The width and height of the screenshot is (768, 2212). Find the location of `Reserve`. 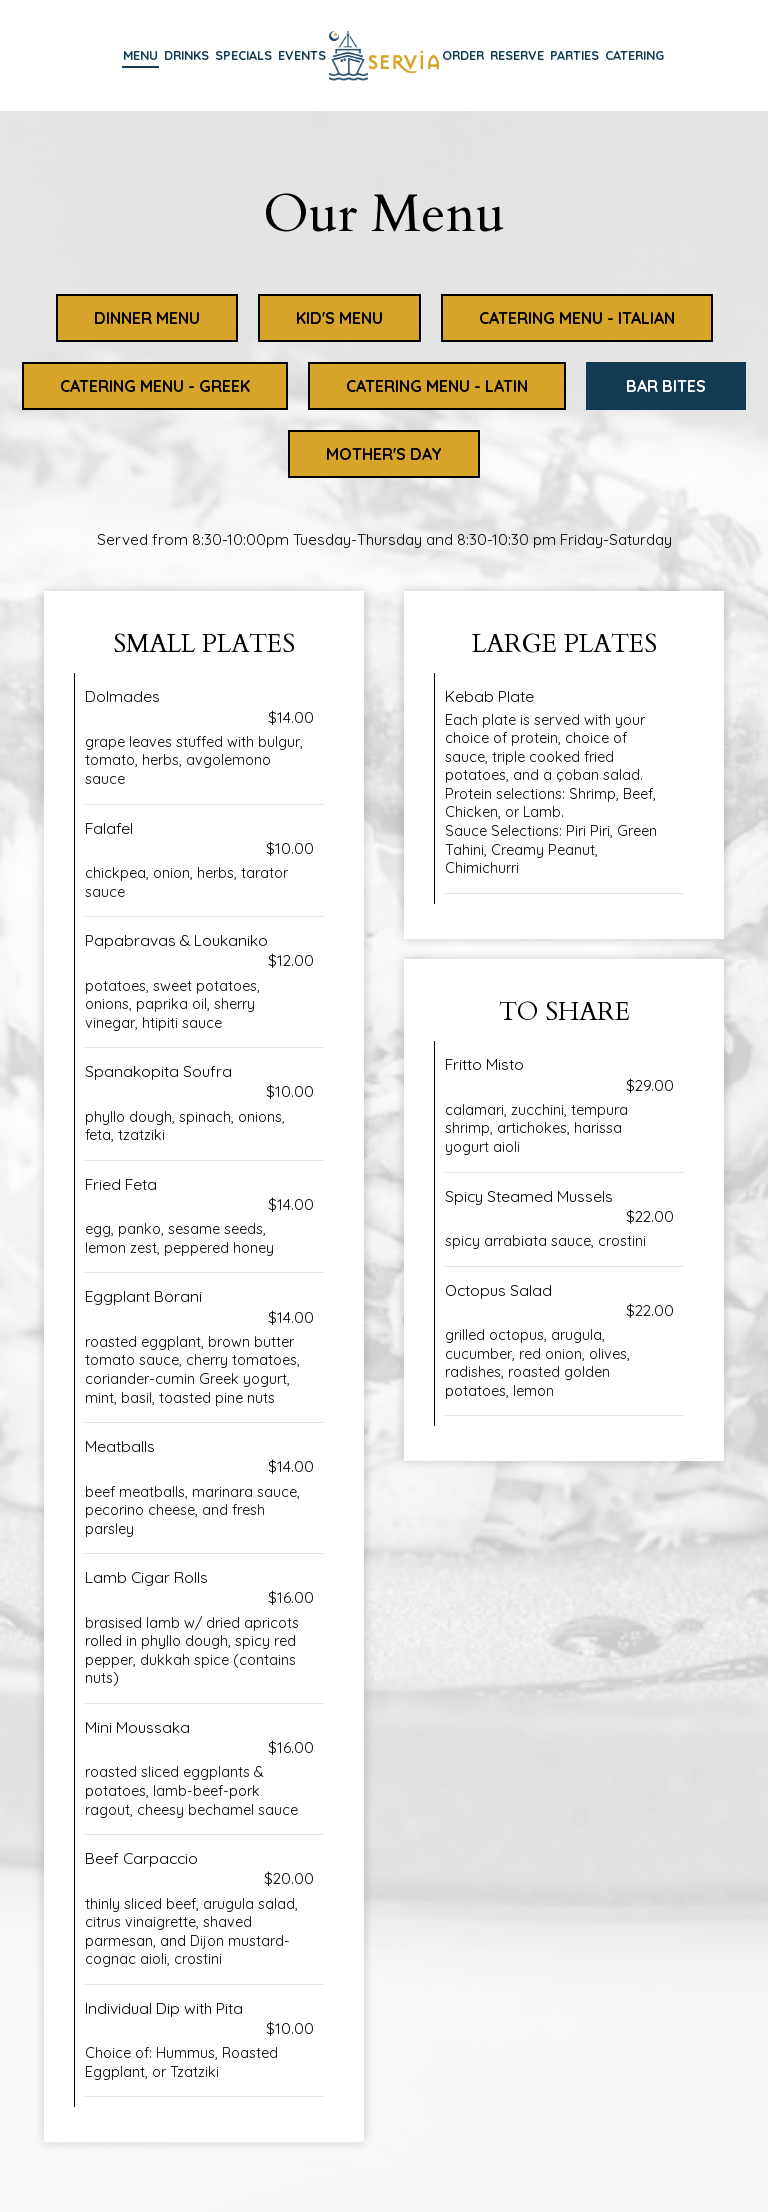

Reserve is located at coordinates (517, 55).